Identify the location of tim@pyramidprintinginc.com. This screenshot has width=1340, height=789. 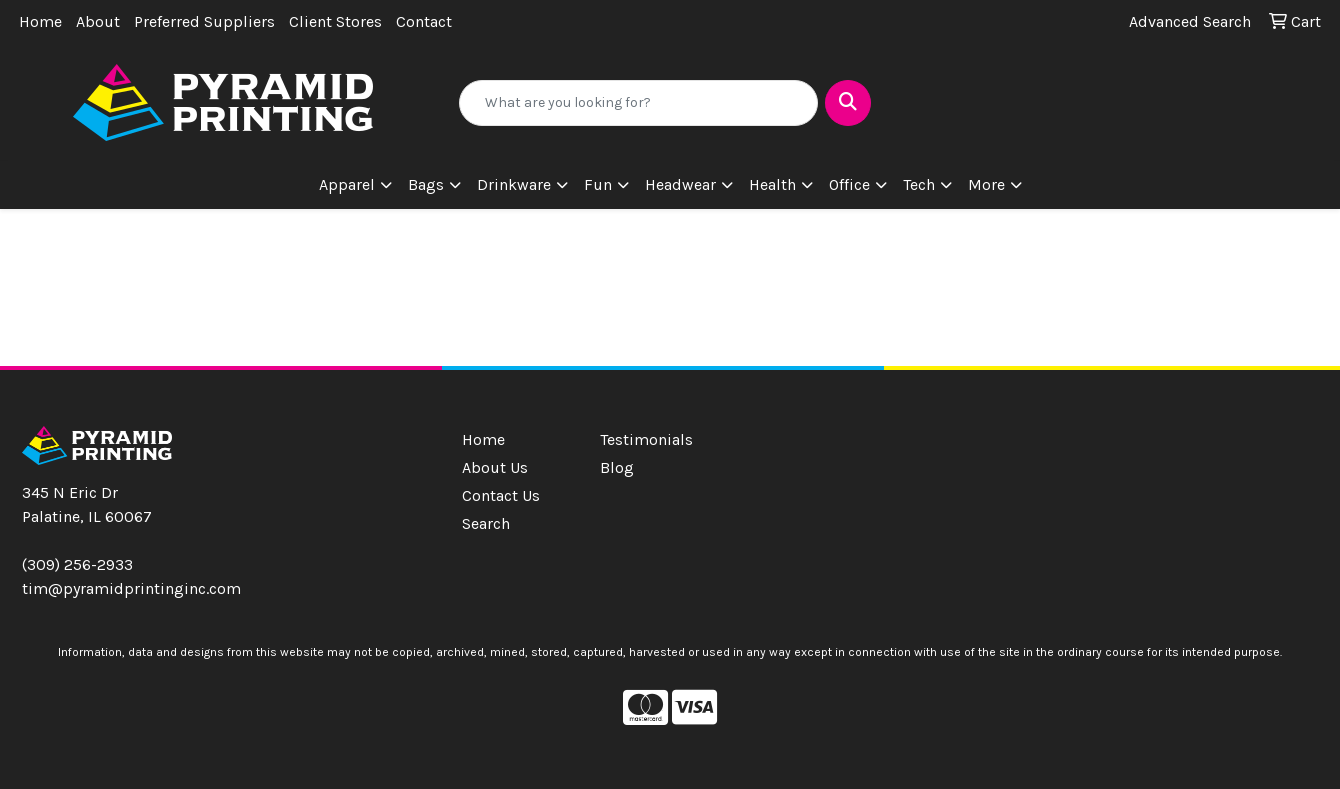
(131, 588).